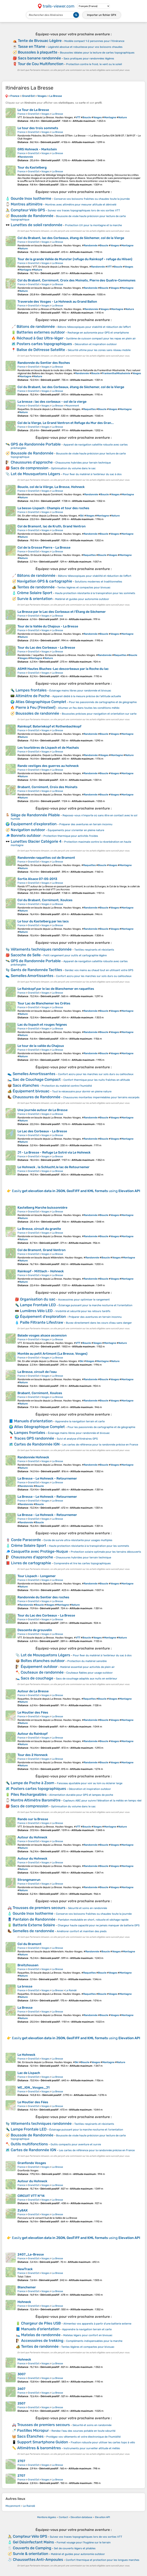  What do you see at coordinates (96, 344) in the screenshot?
I see `Décoration et inspiration outdoor` at bounding box center [96, 344].